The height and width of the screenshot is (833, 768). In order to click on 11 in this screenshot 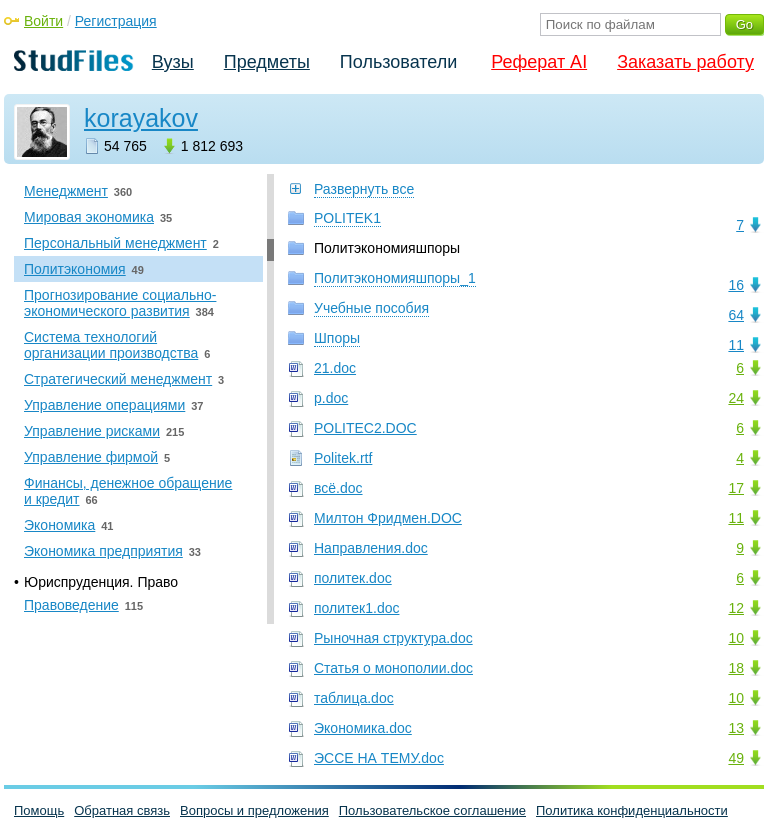, I will do `click(736, 345)`.